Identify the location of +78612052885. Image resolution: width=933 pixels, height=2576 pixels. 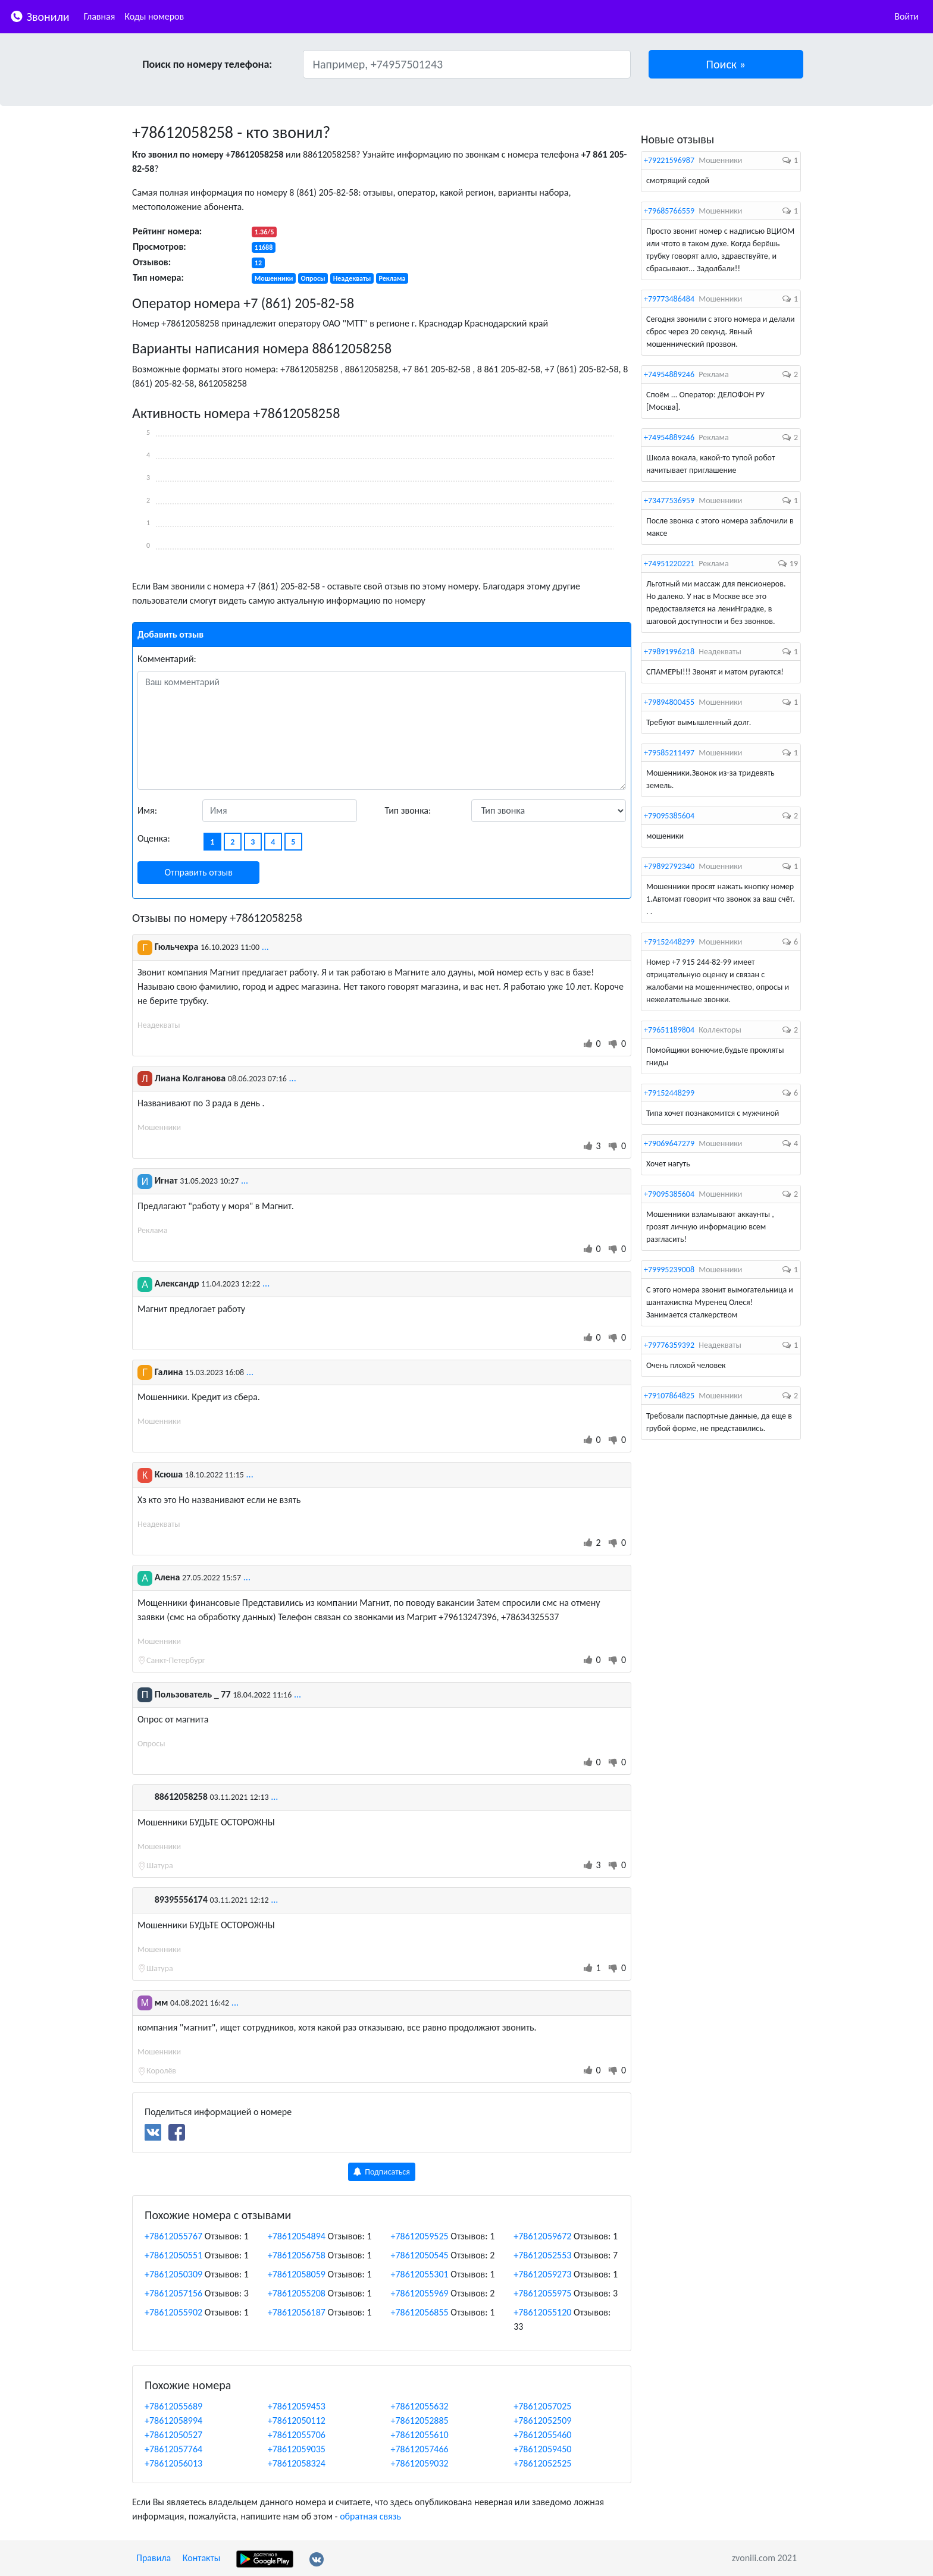
(420, 2420).